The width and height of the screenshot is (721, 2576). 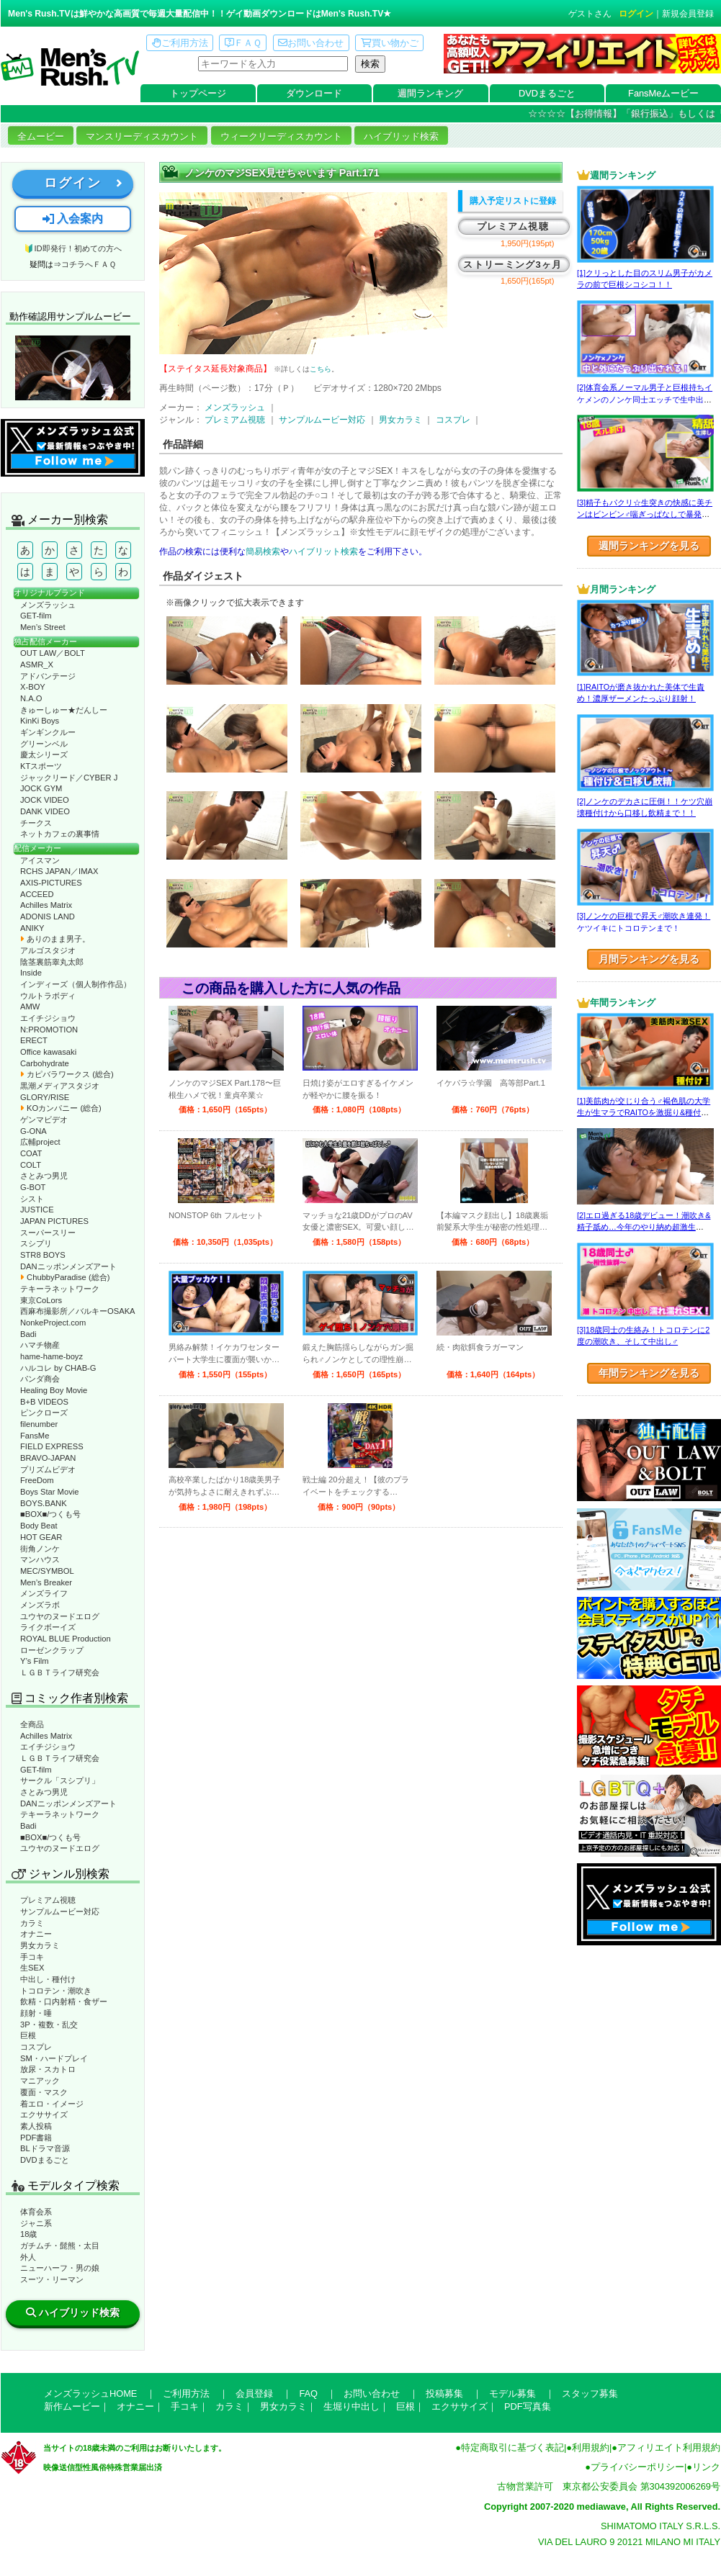 What do you see at coordinates (513, 201) in the screenshot?
I see `購入予定リストに登録` at bounding box center [513, 201].